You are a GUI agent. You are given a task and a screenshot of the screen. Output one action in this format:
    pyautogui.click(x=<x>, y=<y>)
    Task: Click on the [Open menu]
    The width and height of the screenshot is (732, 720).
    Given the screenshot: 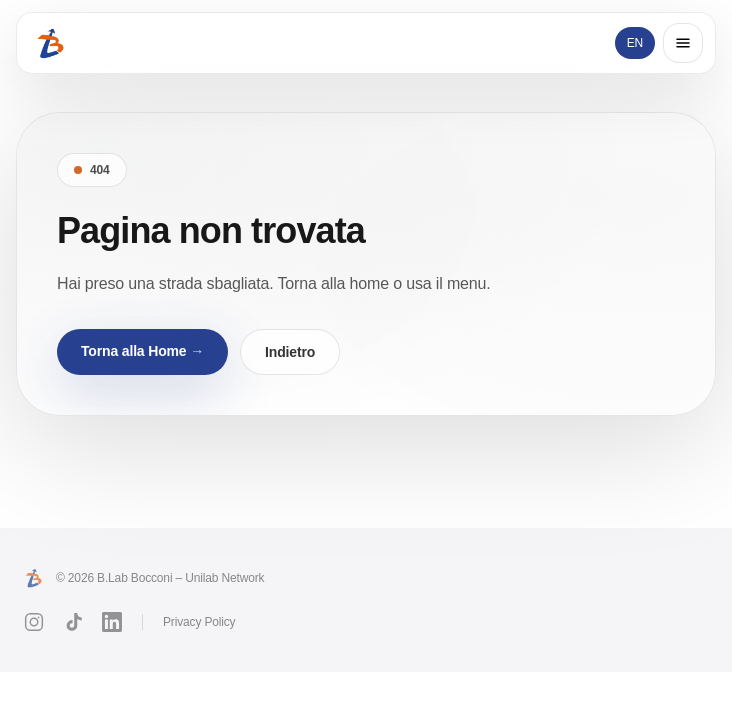 What is the action you would take?
    pyautogui.click(x=683, y=43)
    